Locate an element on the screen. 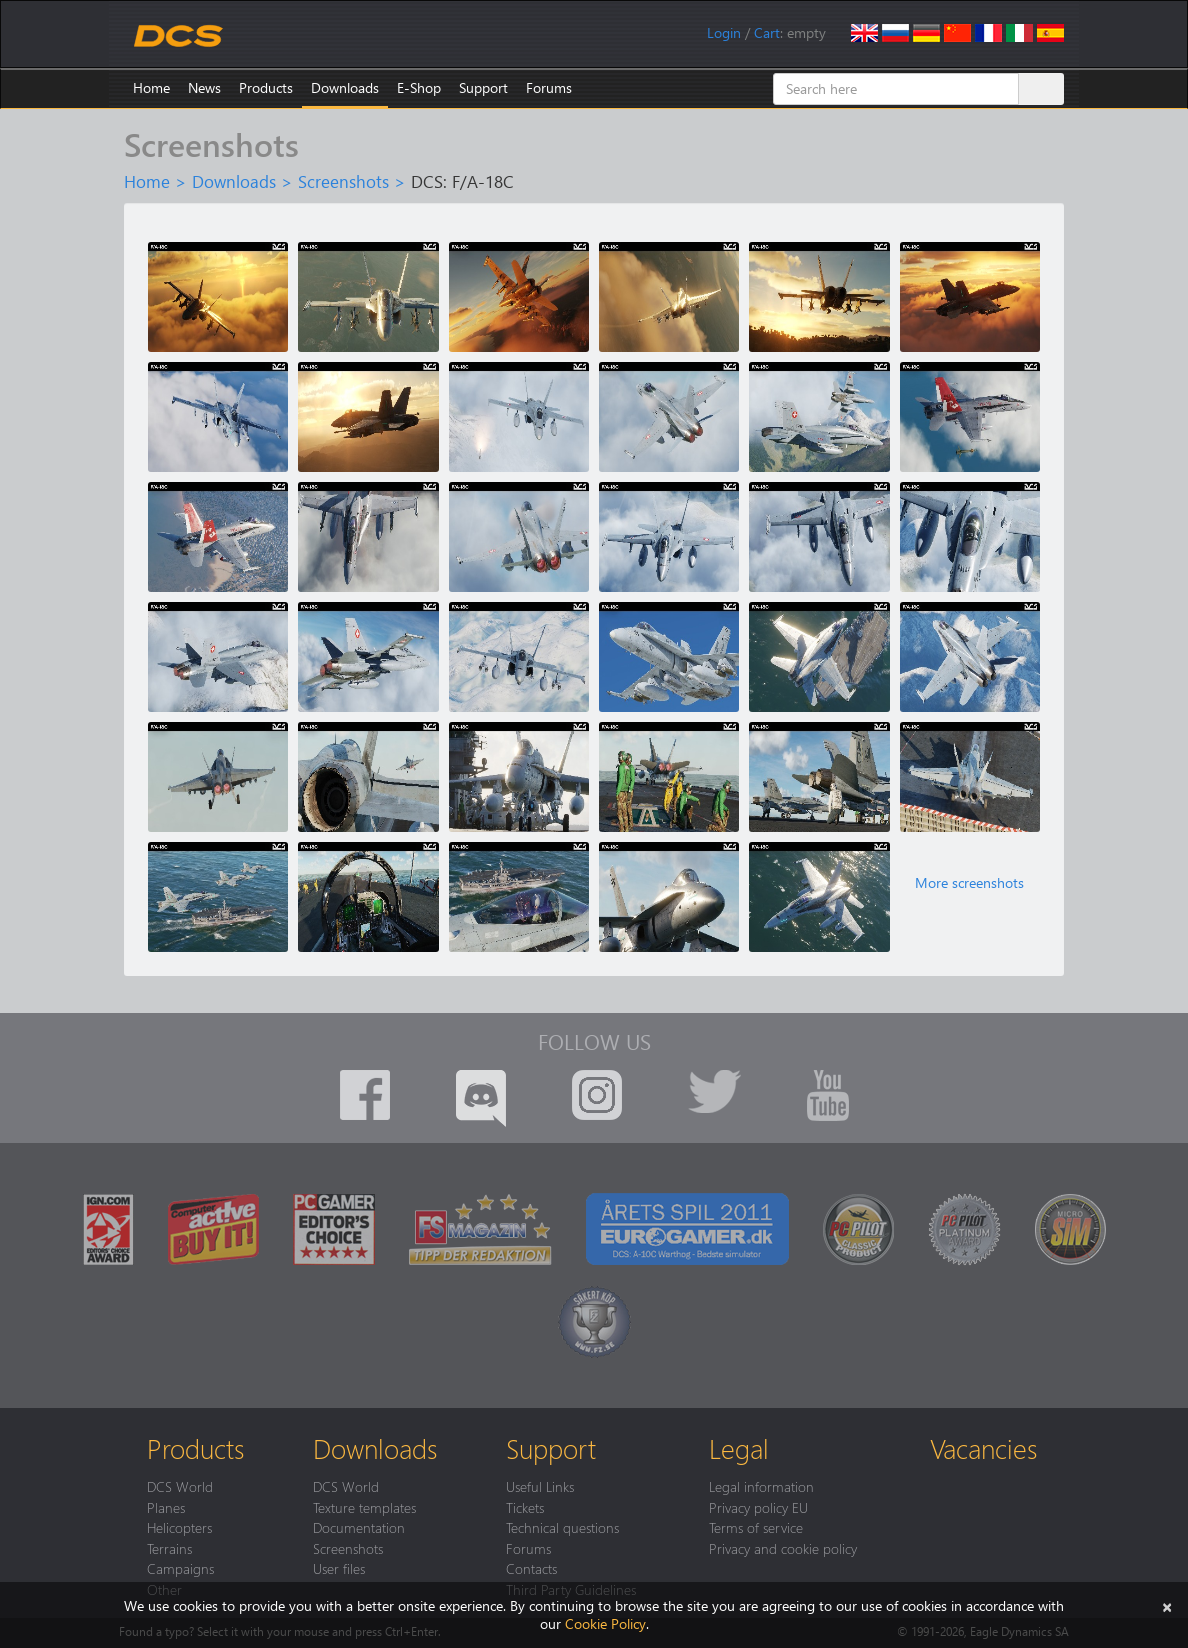 This screenshot has width=1188, height=1648. Home is located at coordinates (151, 87).